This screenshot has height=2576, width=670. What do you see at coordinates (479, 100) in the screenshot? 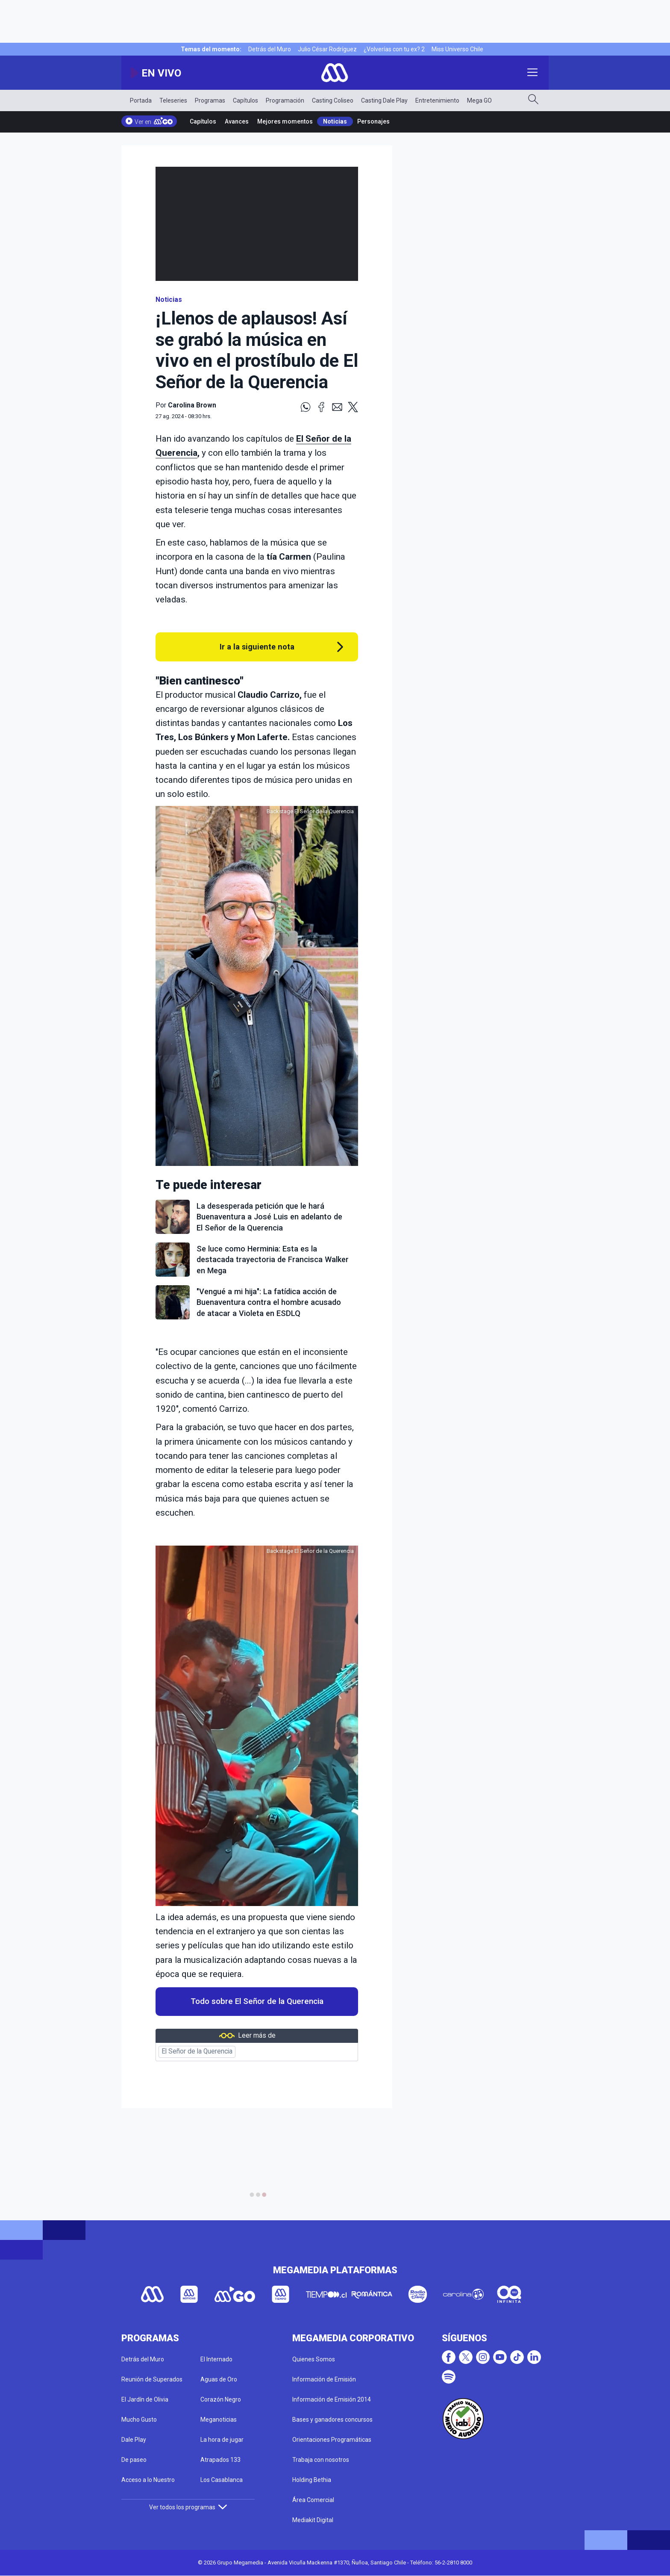
I see `Mega GO` at bounding box center [479, 100].